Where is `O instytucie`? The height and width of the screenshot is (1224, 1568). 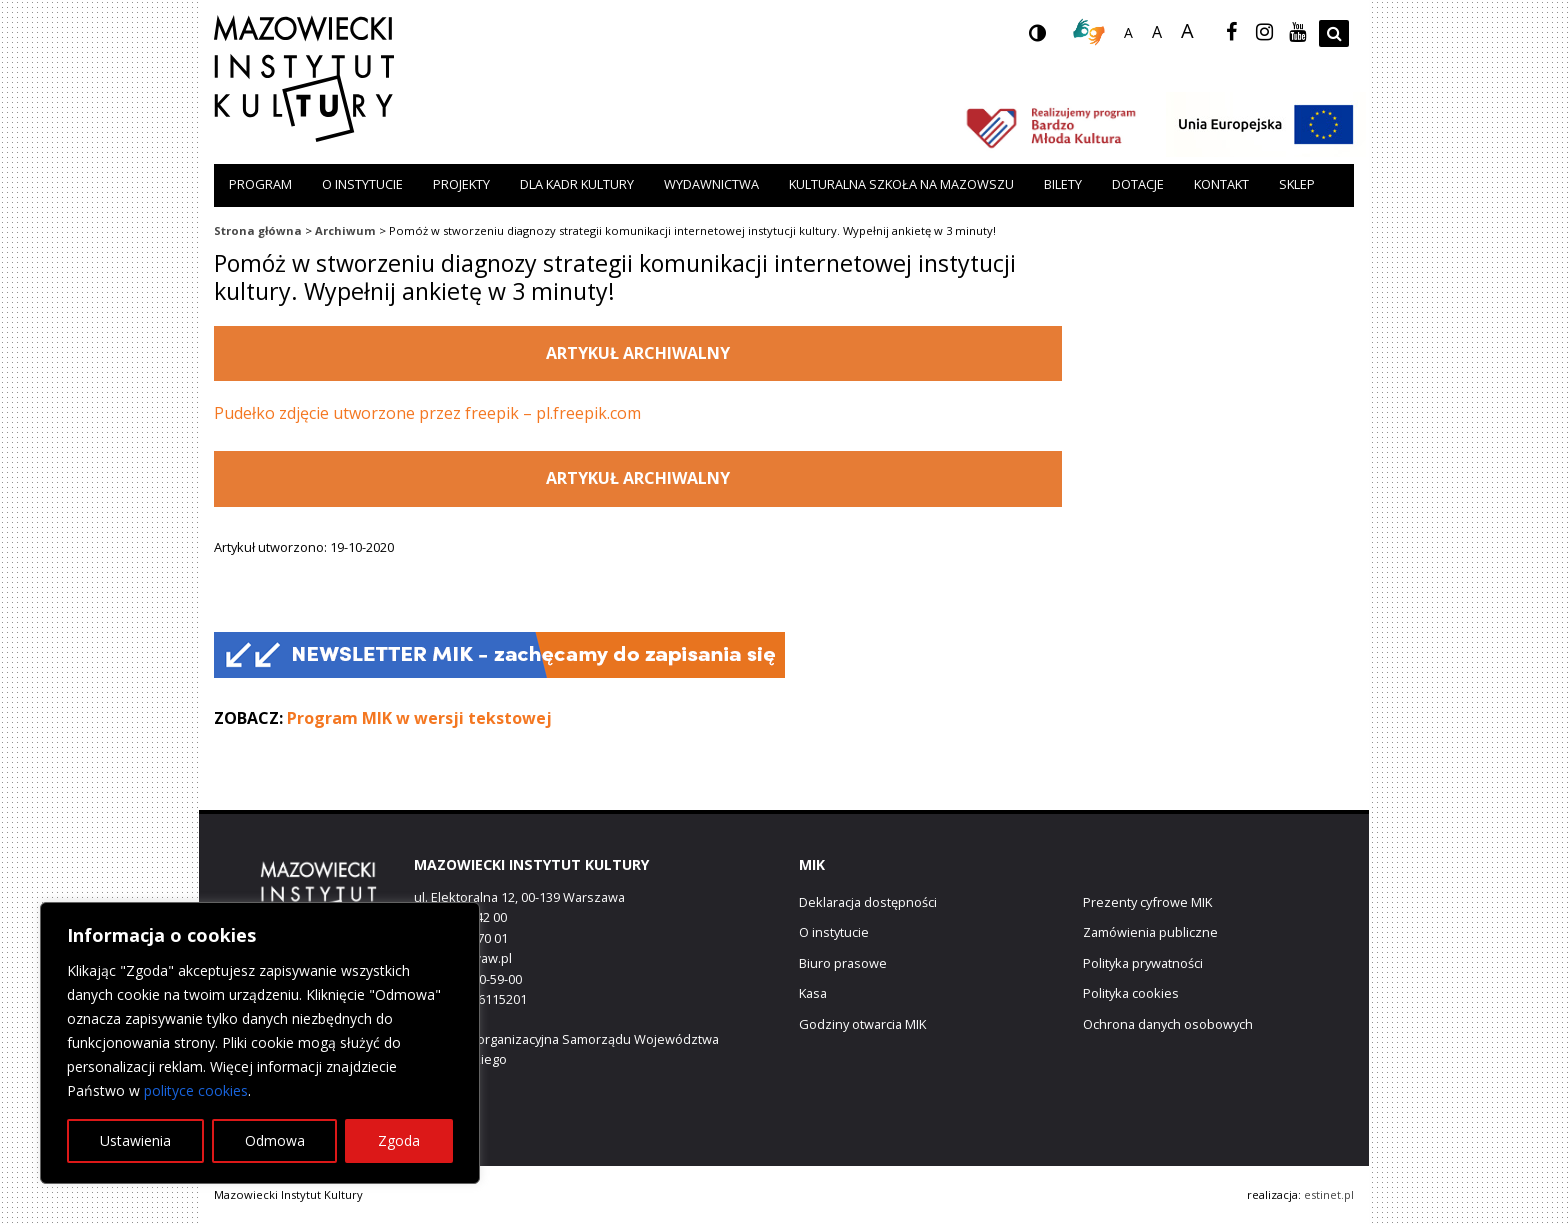
O instytucie is located at coordinates (362, 184).